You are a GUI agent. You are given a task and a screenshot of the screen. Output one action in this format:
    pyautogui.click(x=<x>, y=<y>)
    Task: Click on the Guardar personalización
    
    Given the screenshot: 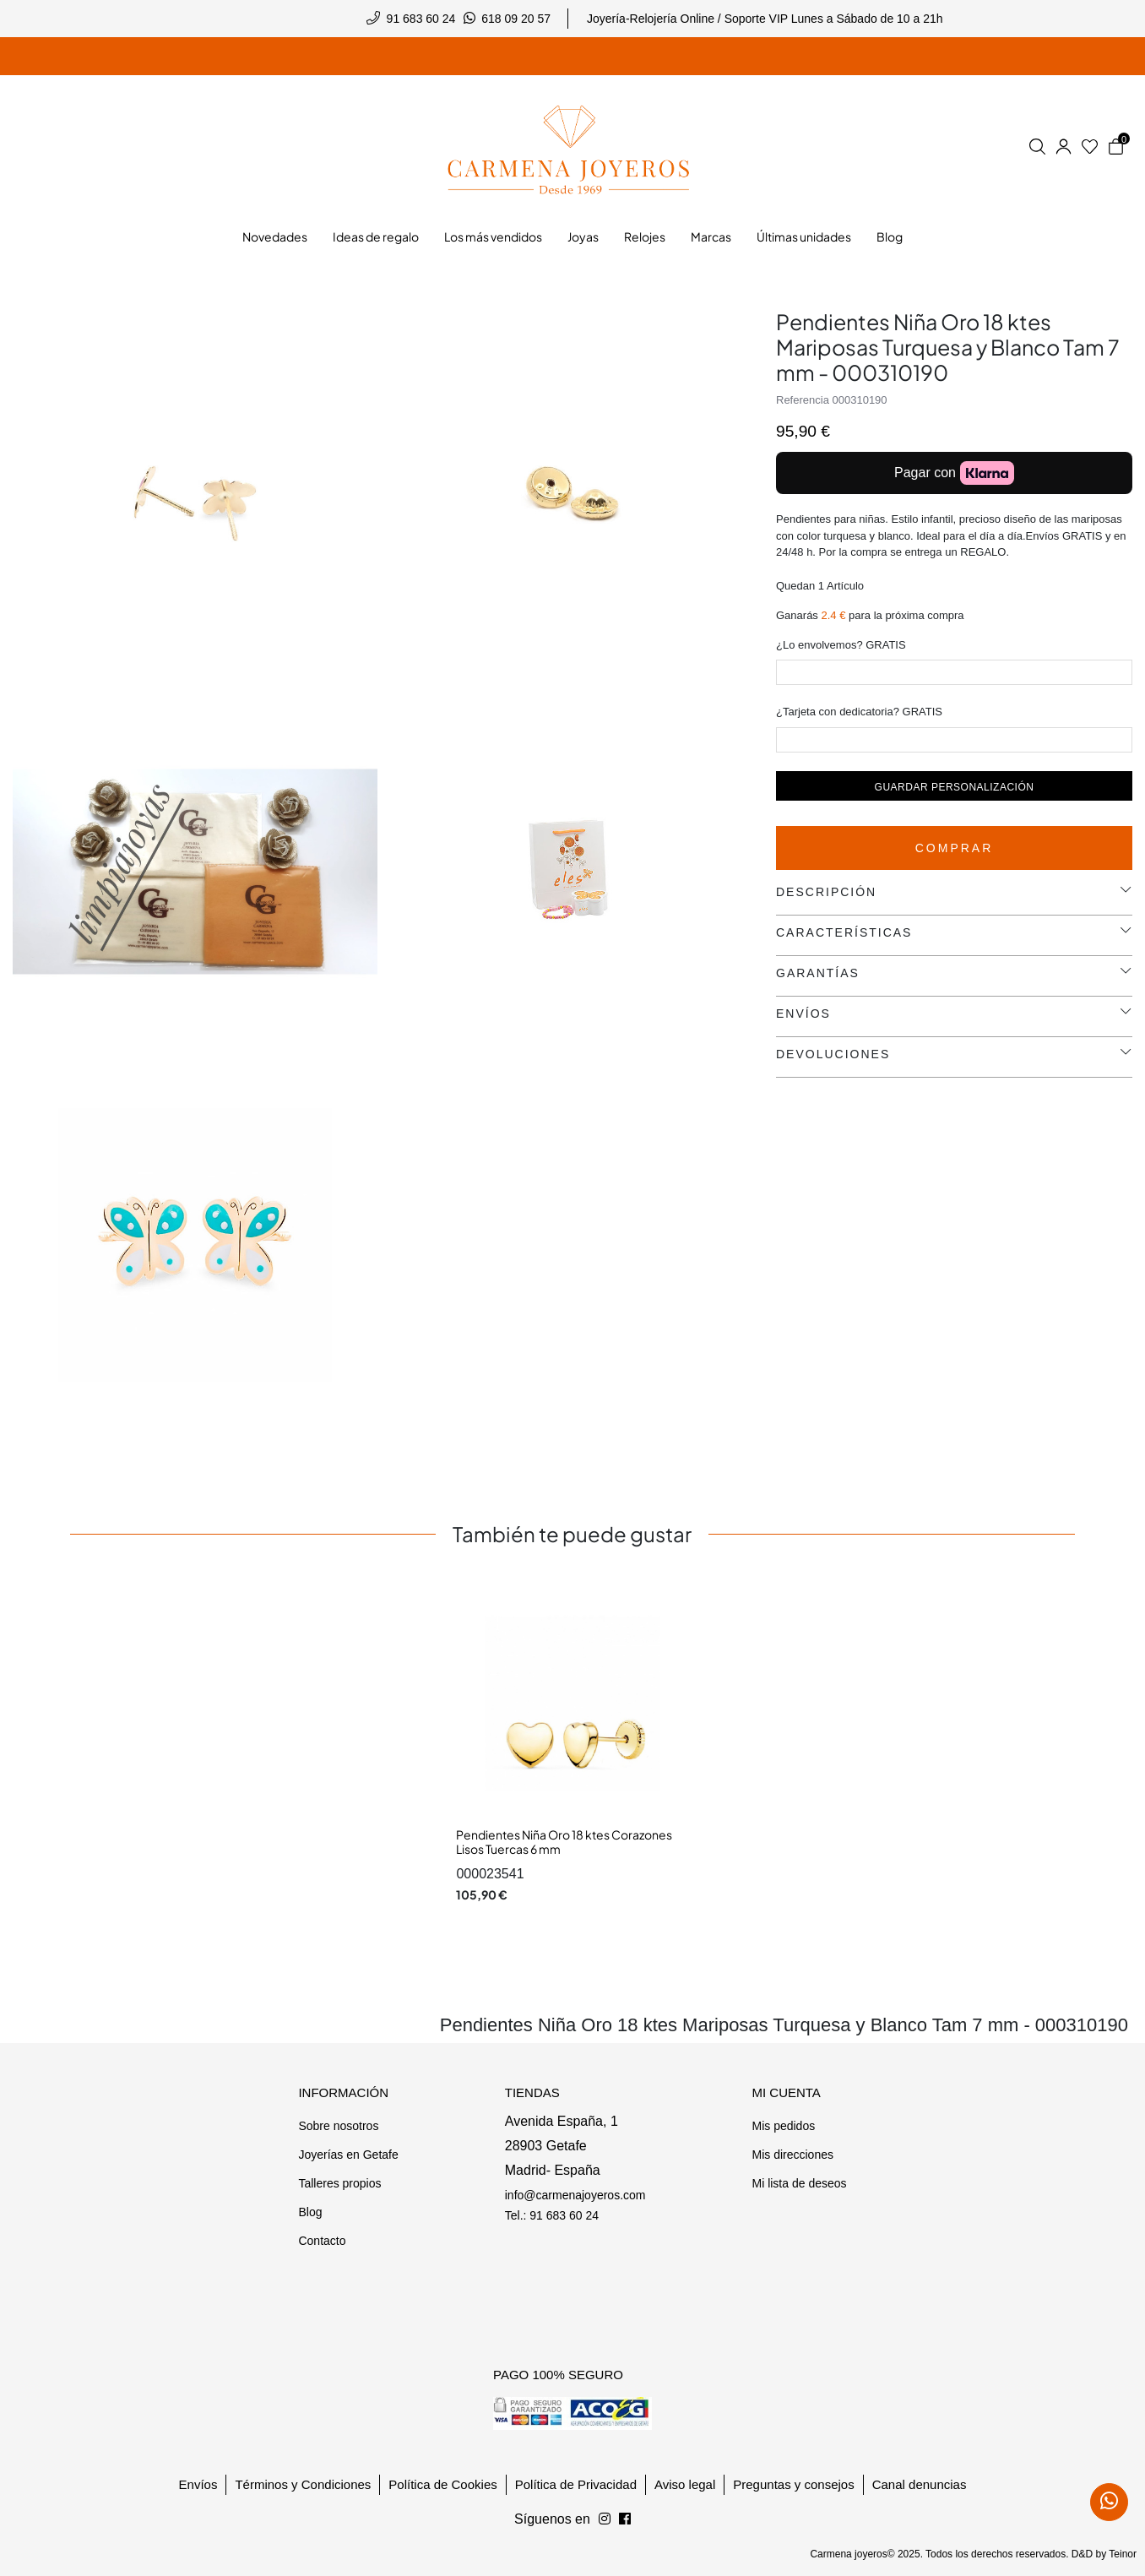 What is the action you would take?
    pyautogui.click(x=954, y=787)
    